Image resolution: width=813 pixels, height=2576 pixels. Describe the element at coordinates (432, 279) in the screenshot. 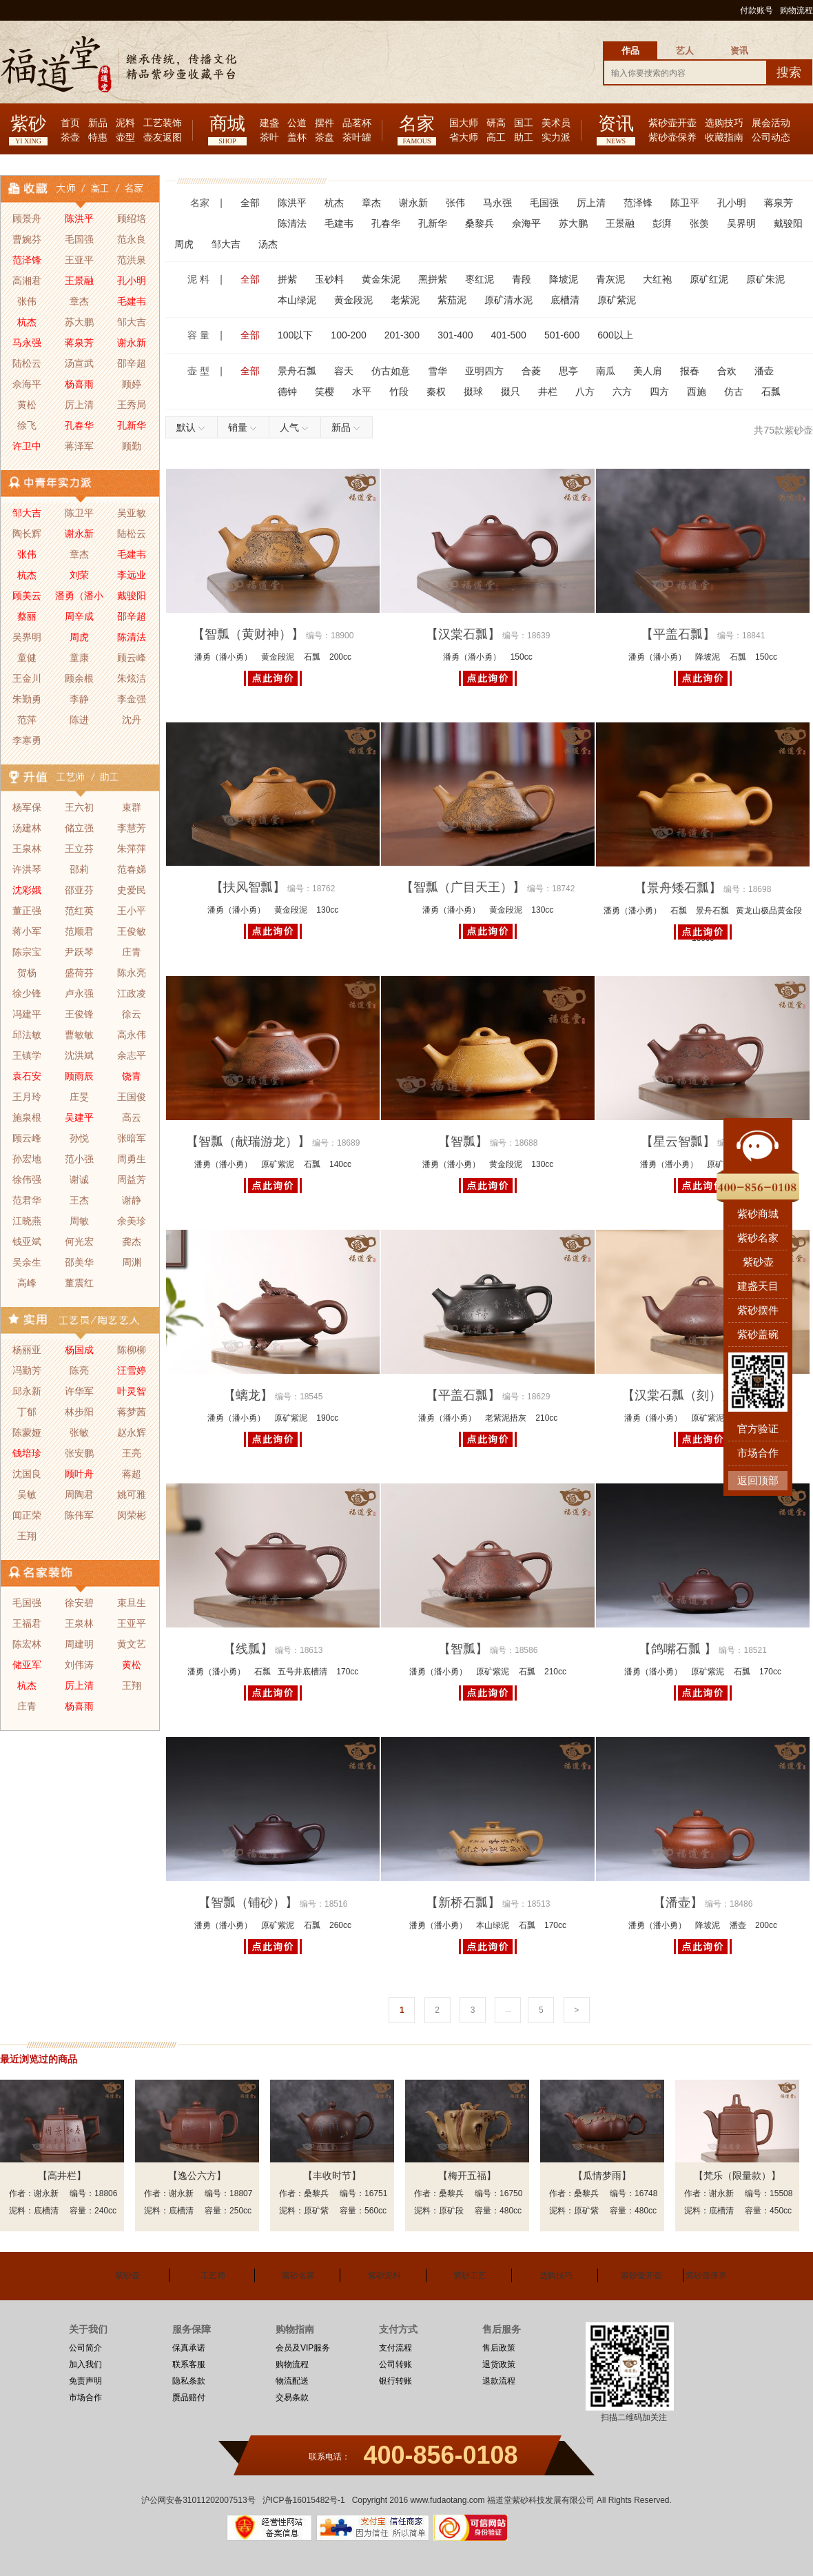

I see `黑拼紫` at that location.